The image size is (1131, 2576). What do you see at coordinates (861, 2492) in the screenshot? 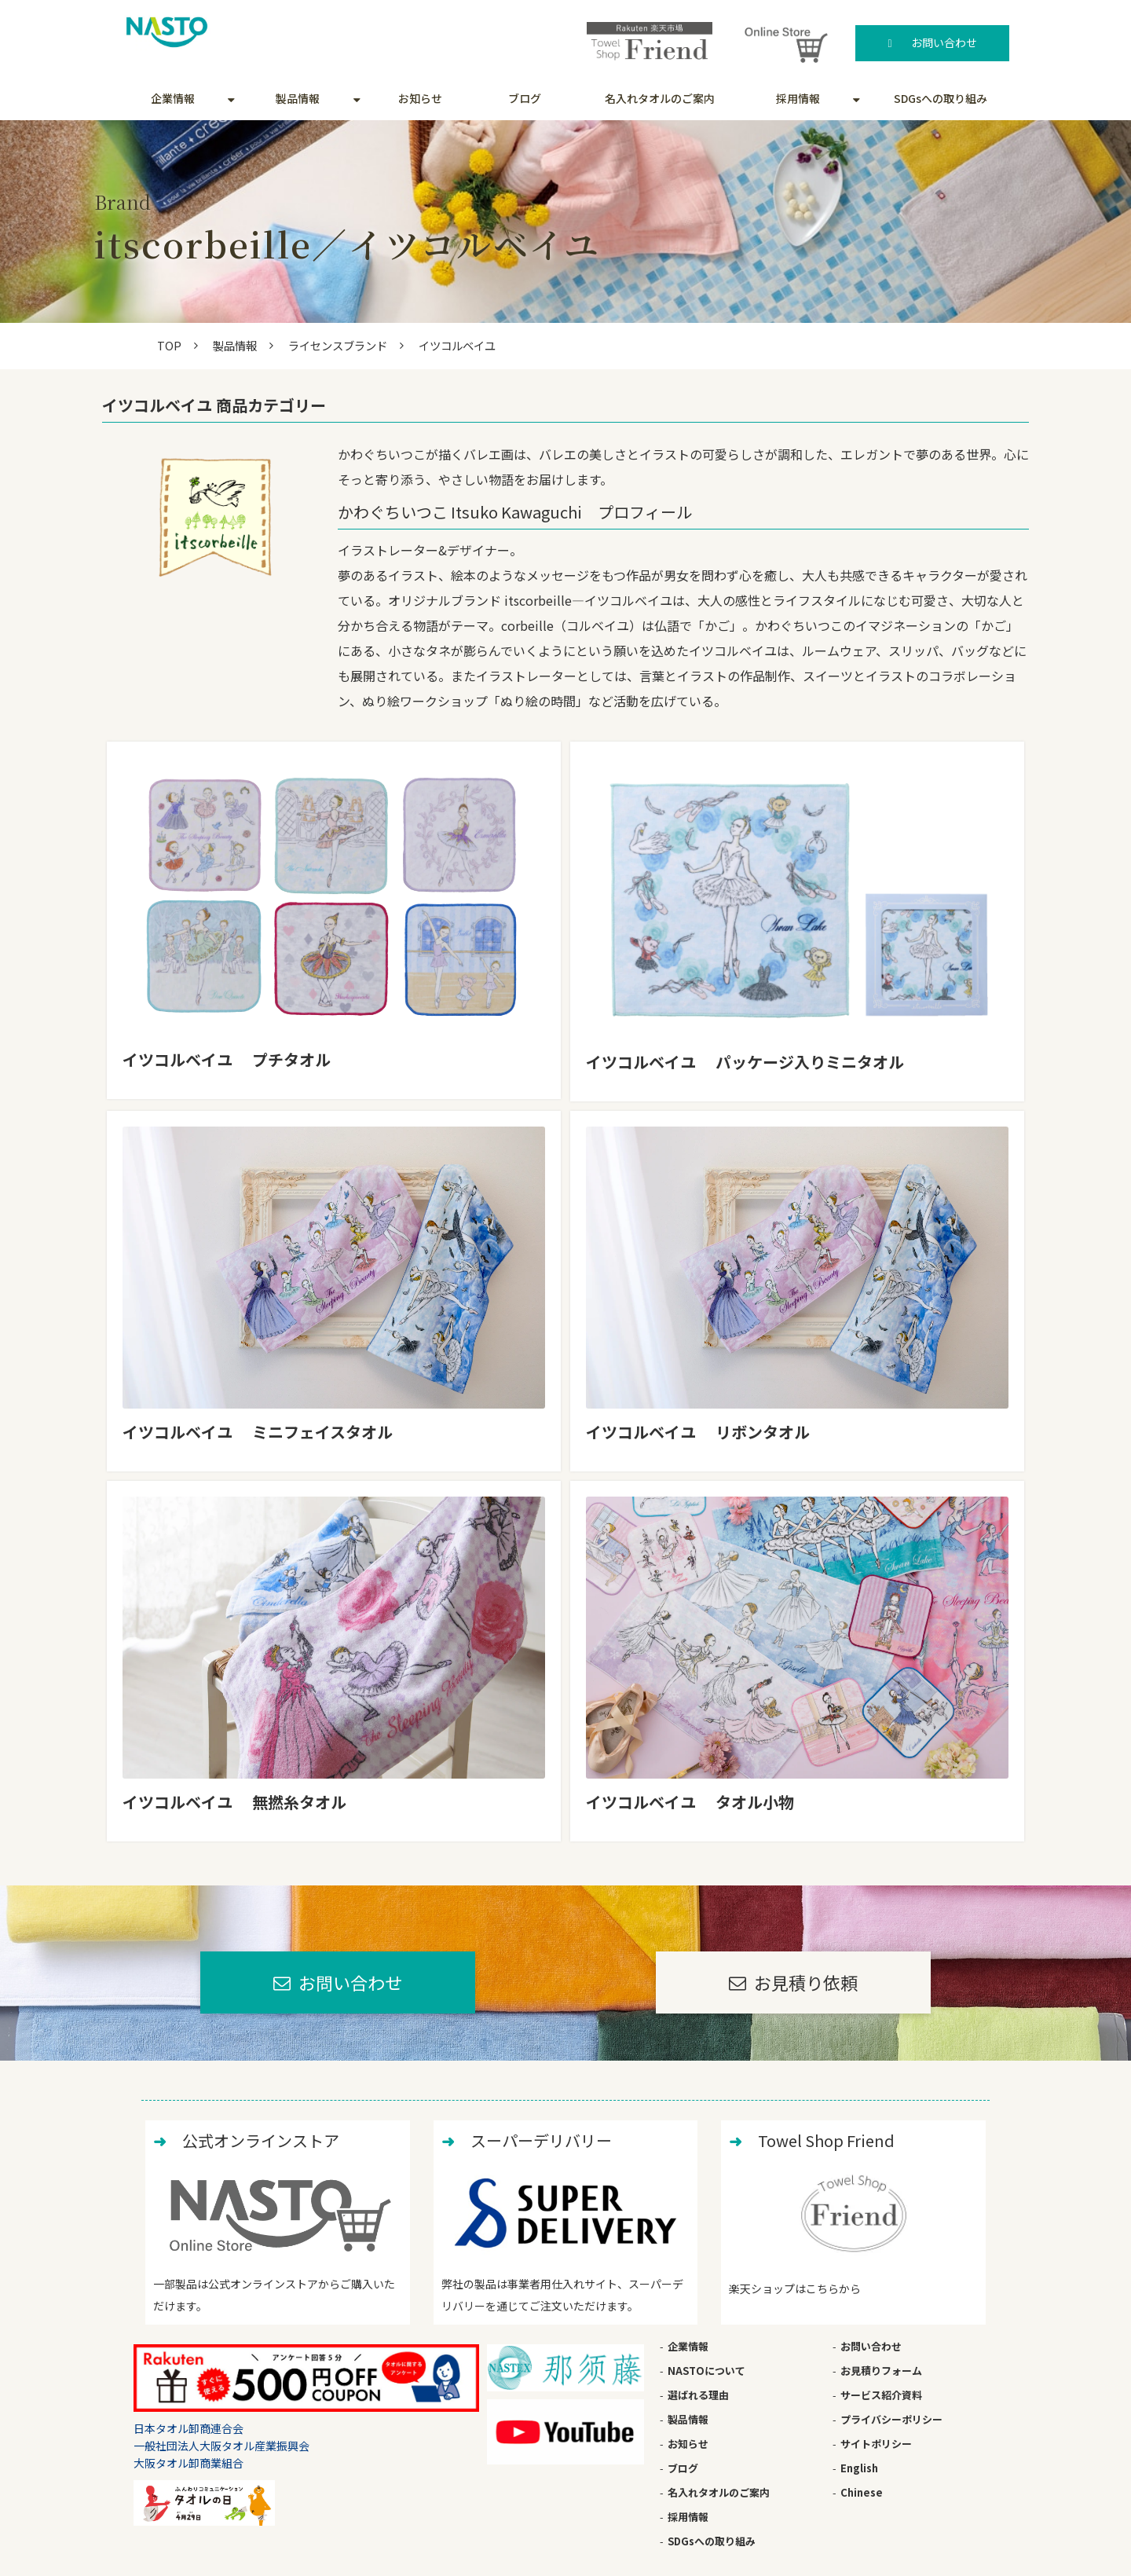
I see `Chinese` at bounding box center [861, 2492].